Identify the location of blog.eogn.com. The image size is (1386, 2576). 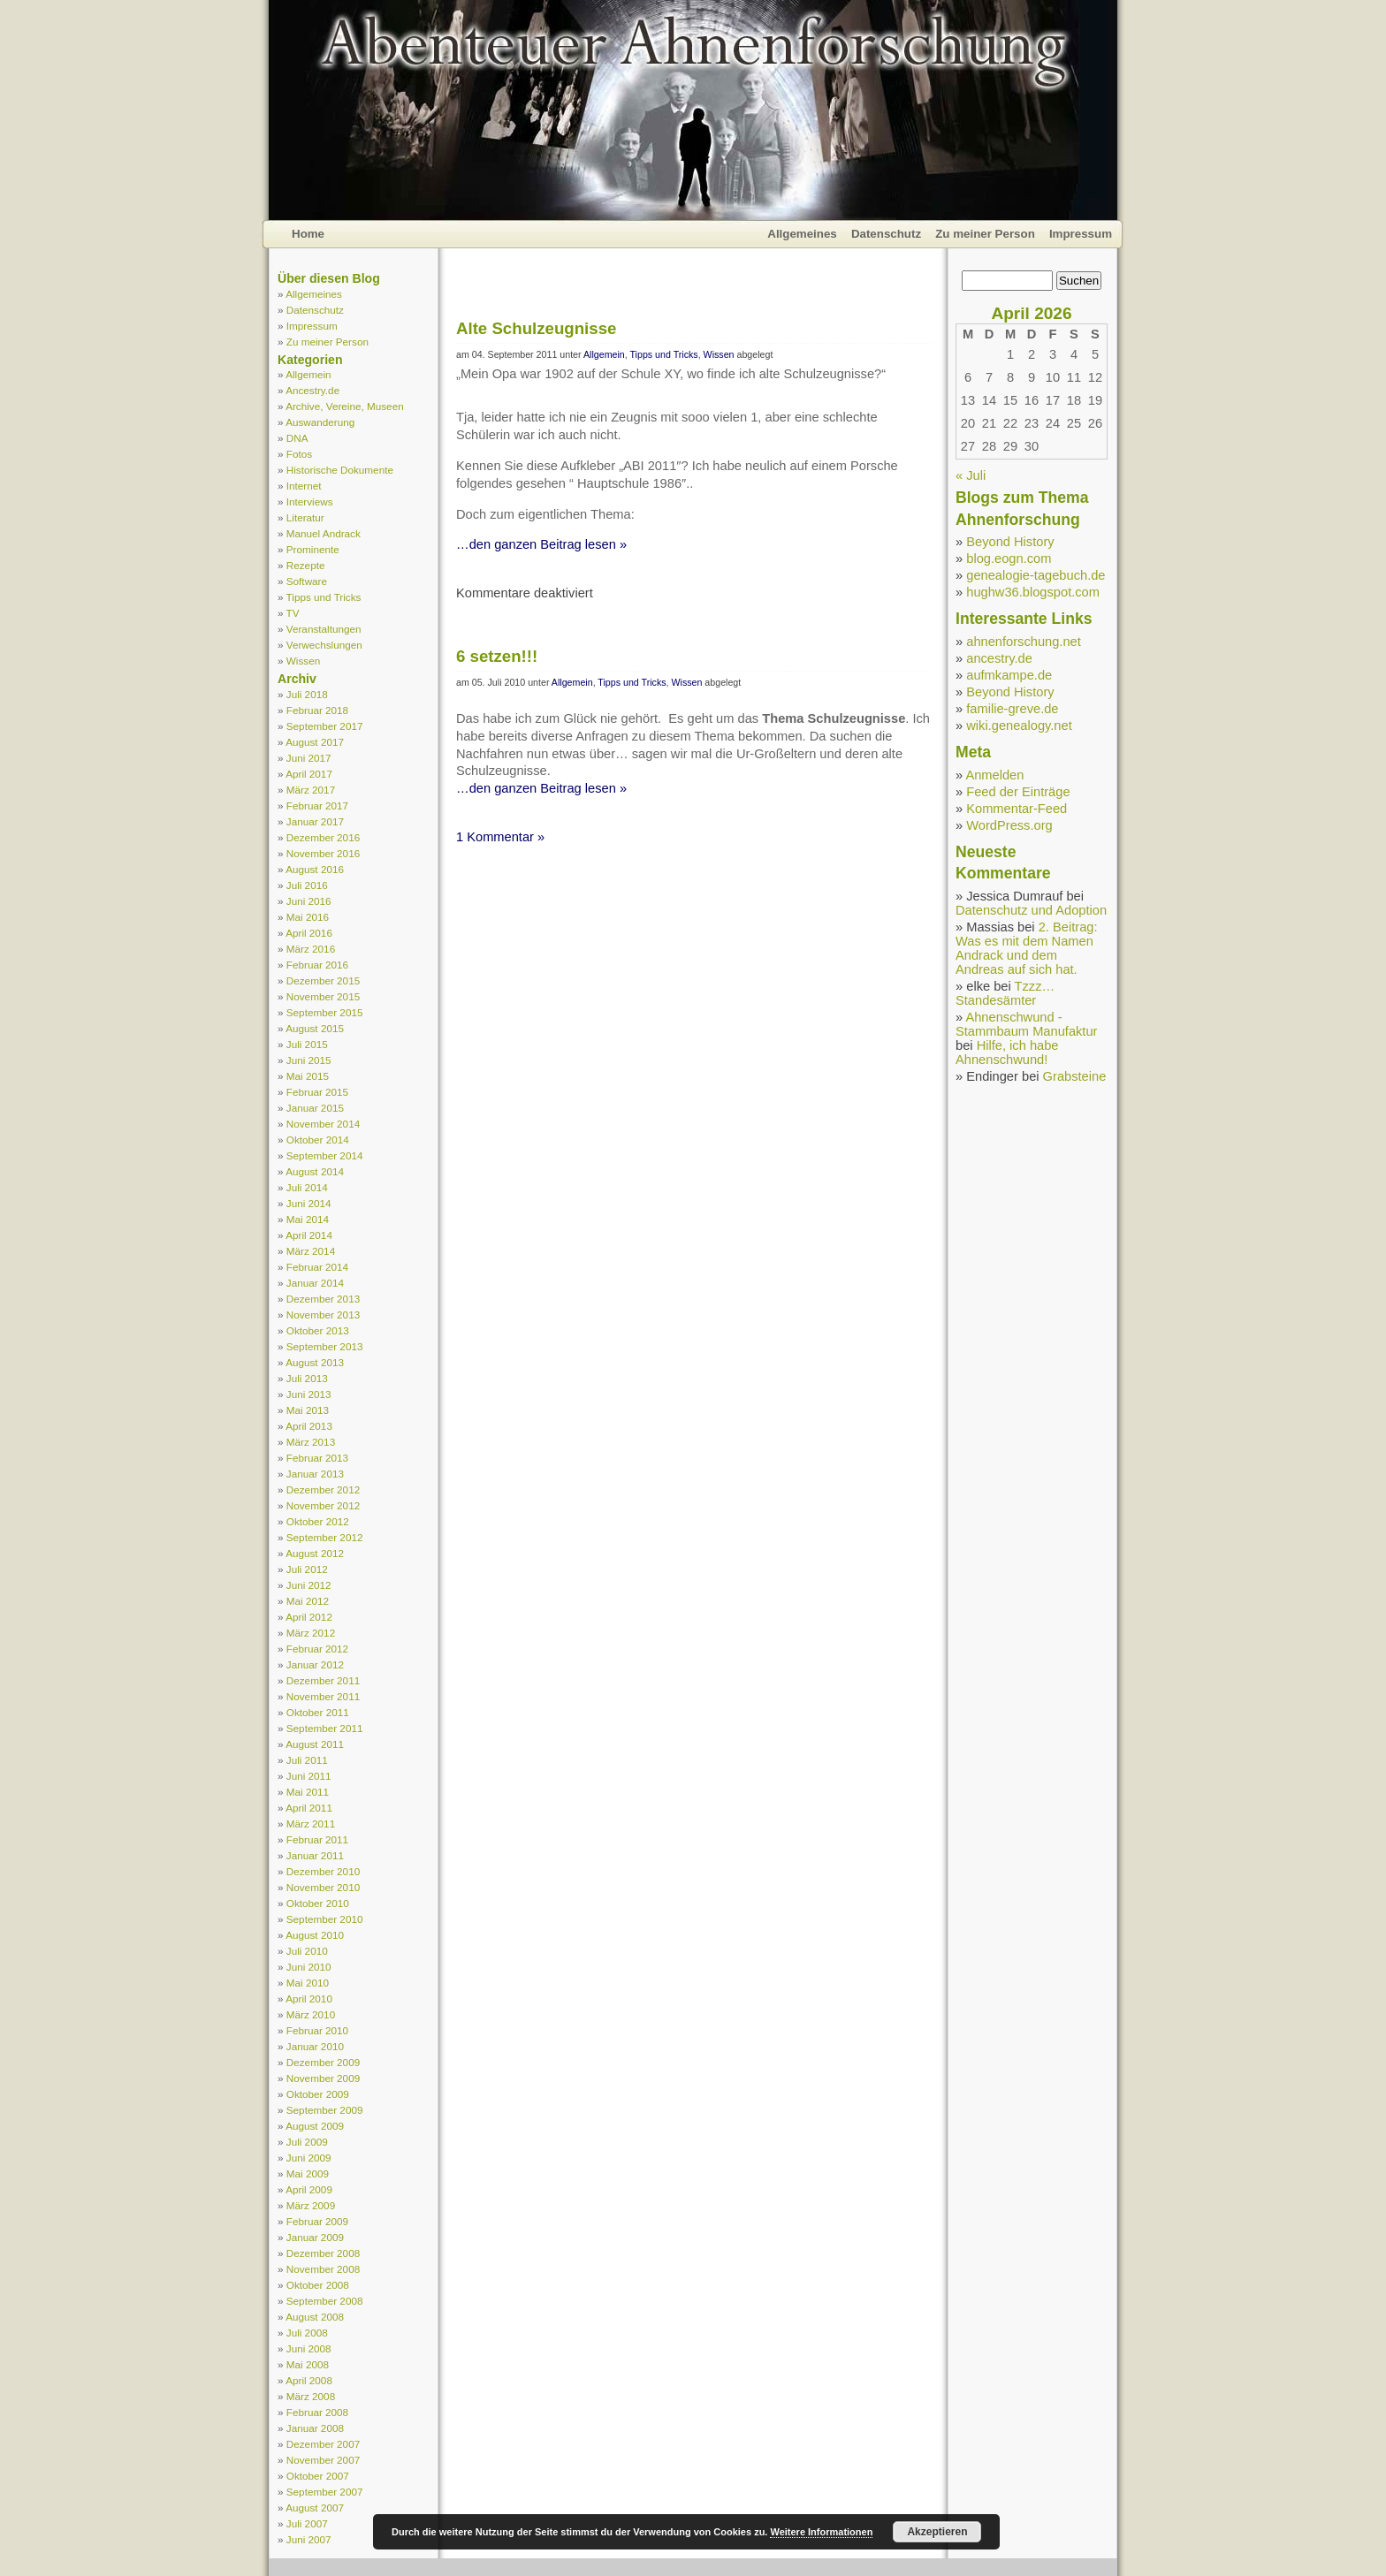
(1008, 558).